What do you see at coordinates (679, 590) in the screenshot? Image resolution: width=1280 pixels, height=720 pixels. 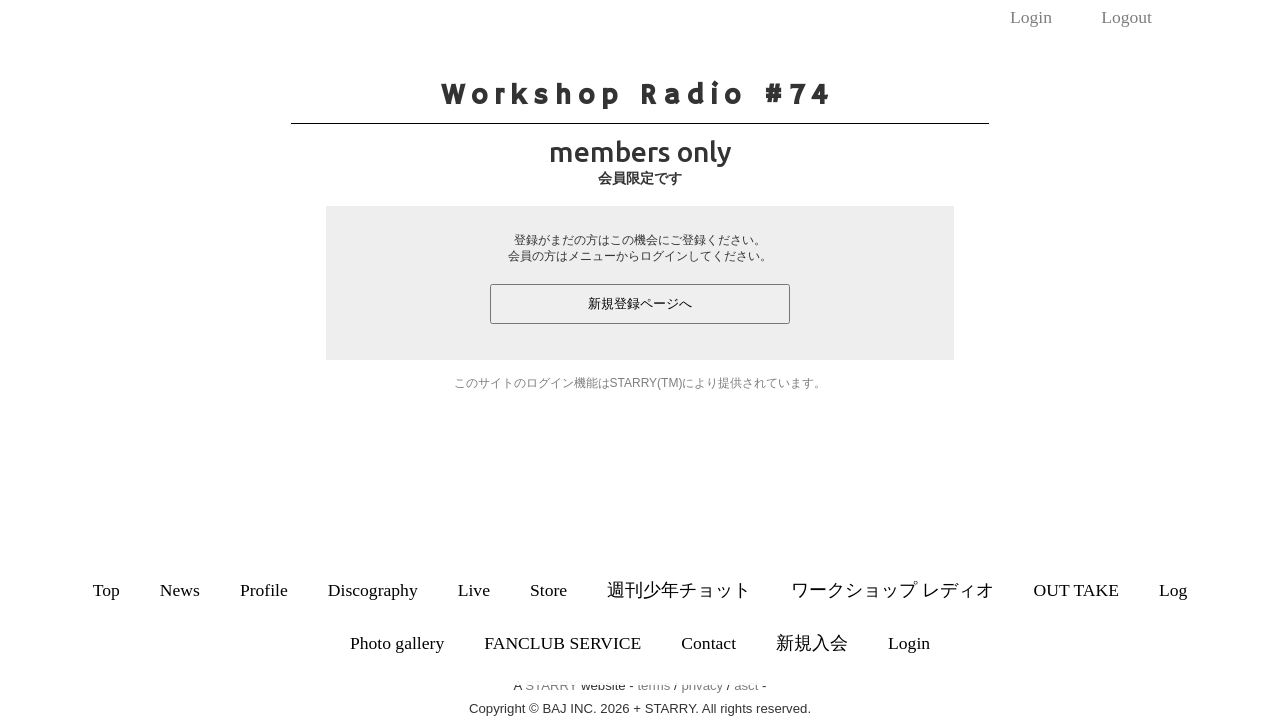 I see `週刊少年チョット` at bounding box center [679, 590].